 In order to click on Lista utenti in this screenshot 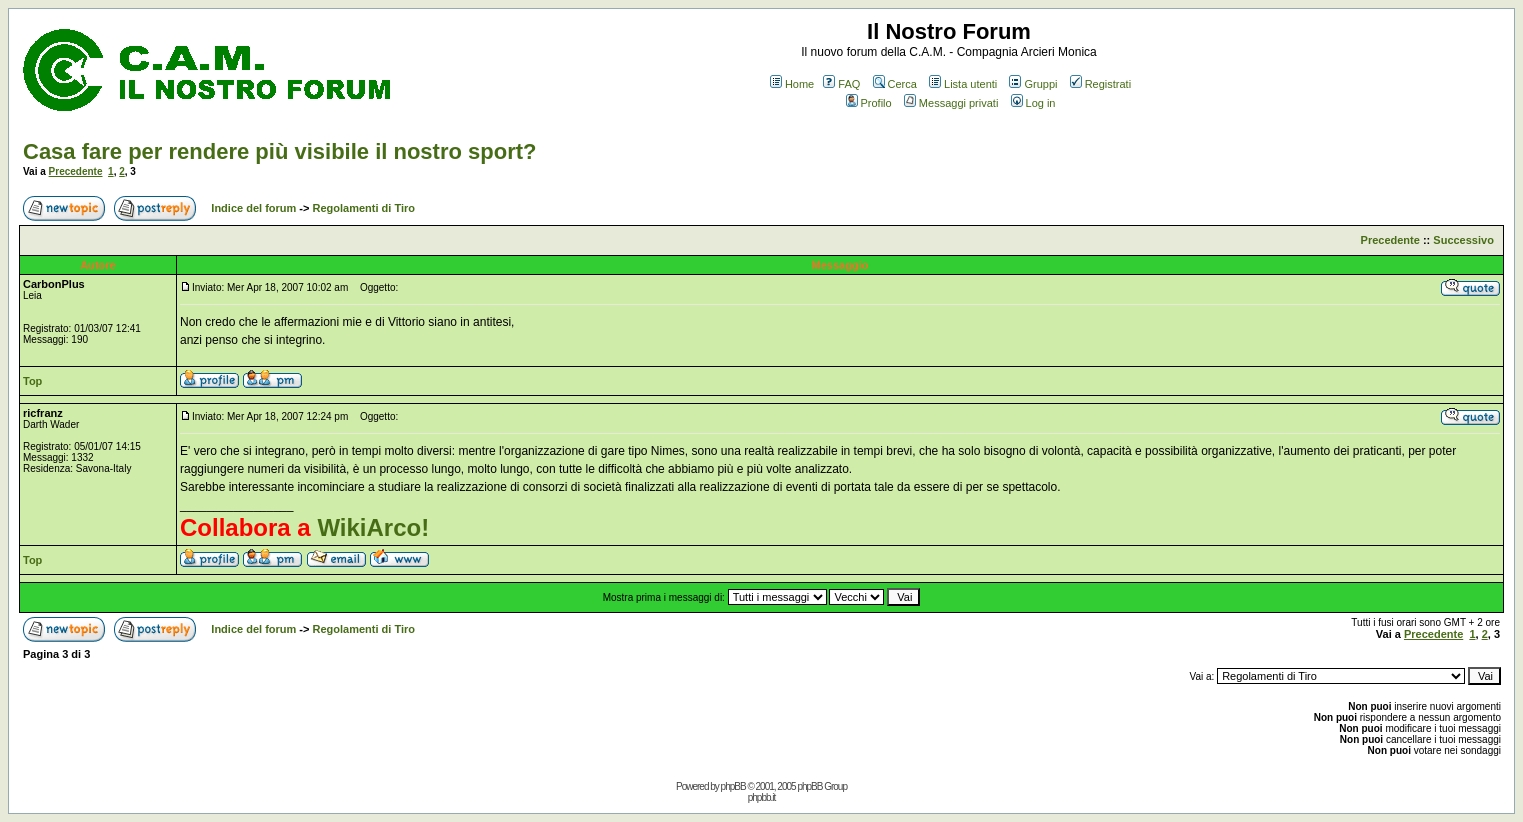, I will do `click(963, 84)`.